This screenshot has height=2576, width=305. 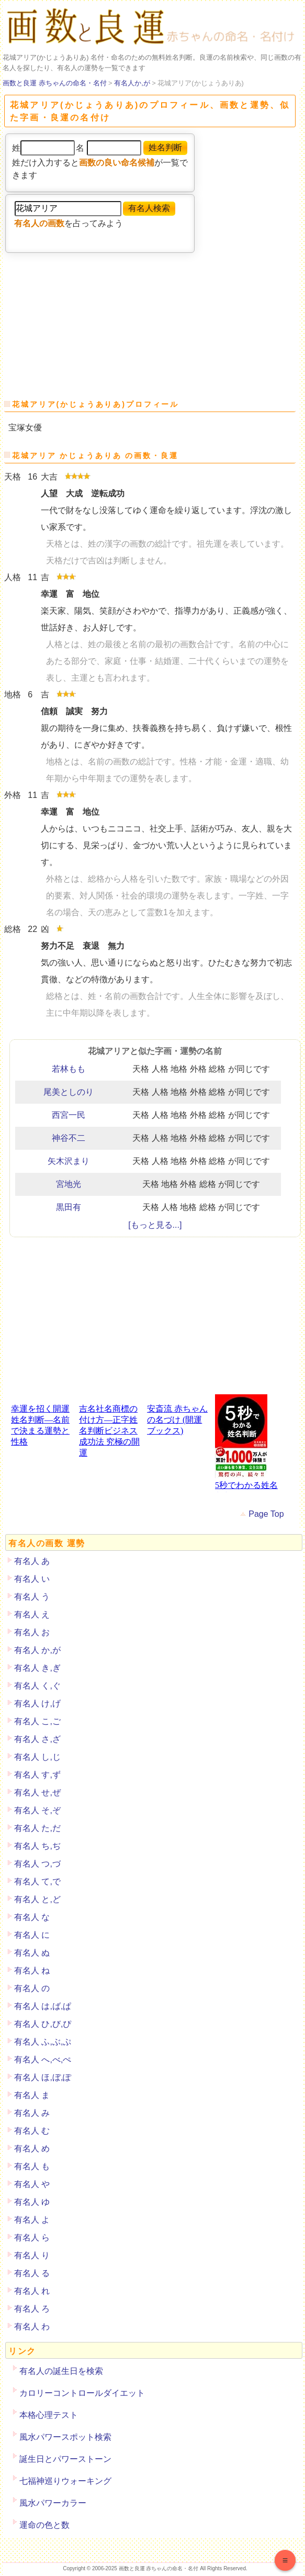 What do you see at coordinates (37, 1756) in the screenshot?
I see `有名人 し,じ` at bounding box center [37, 1756].